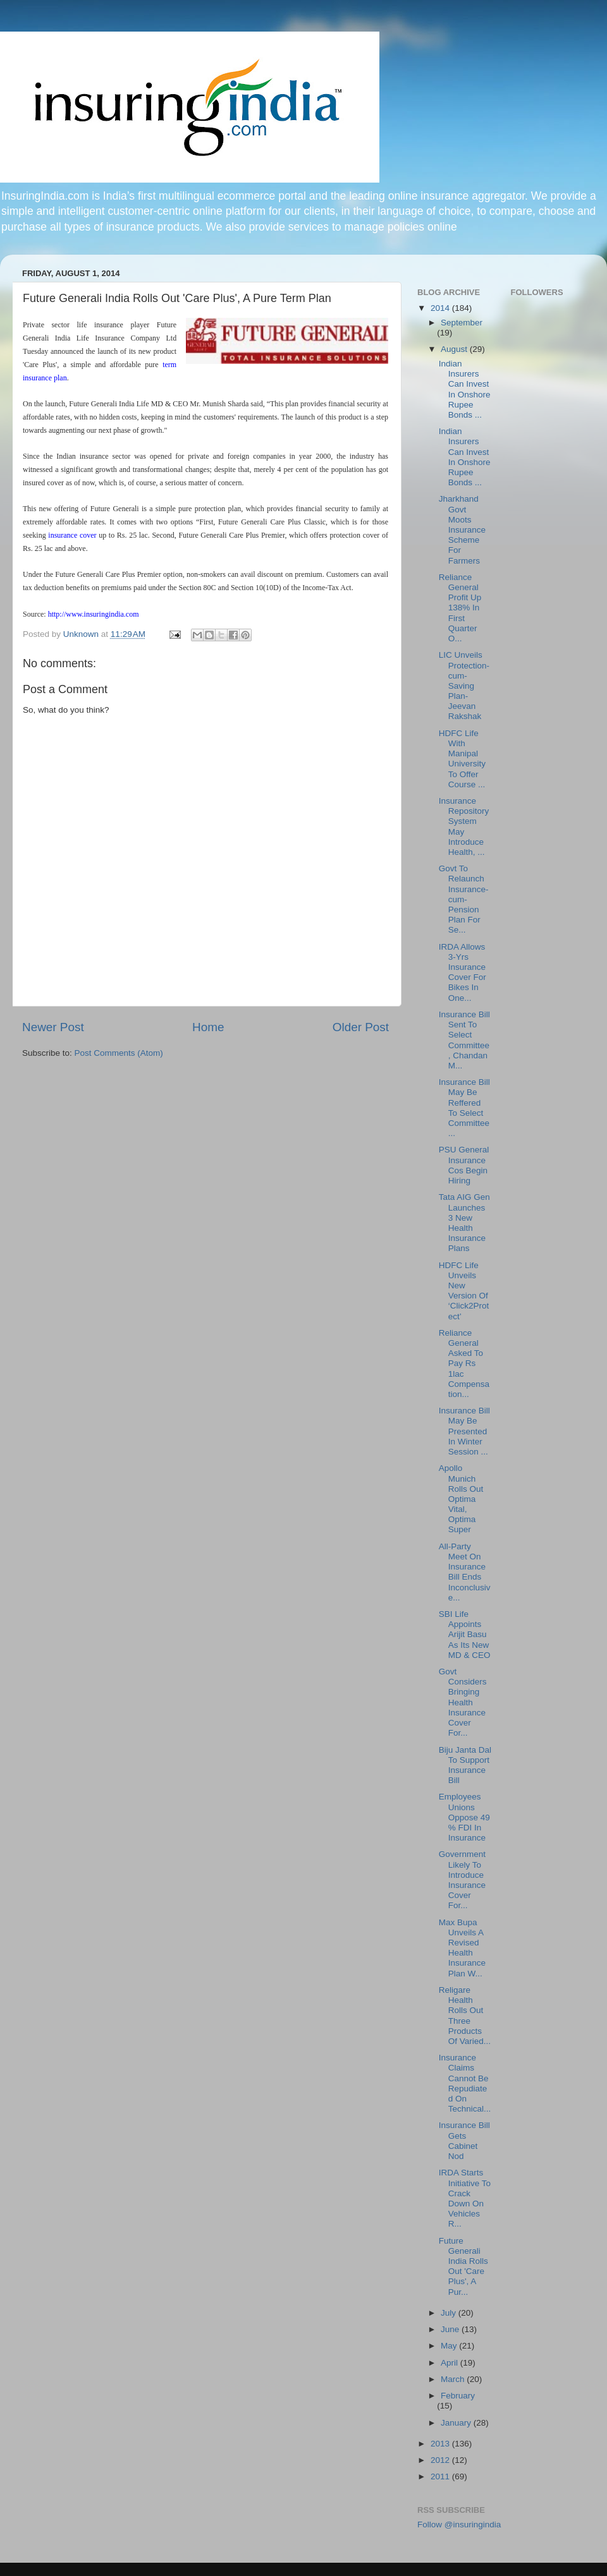 The width and height of the screenshot is (607, 2576). What do you see at coordinates (455, 349) in the screenshot?
I see `August` at bounding box center [455, 349].